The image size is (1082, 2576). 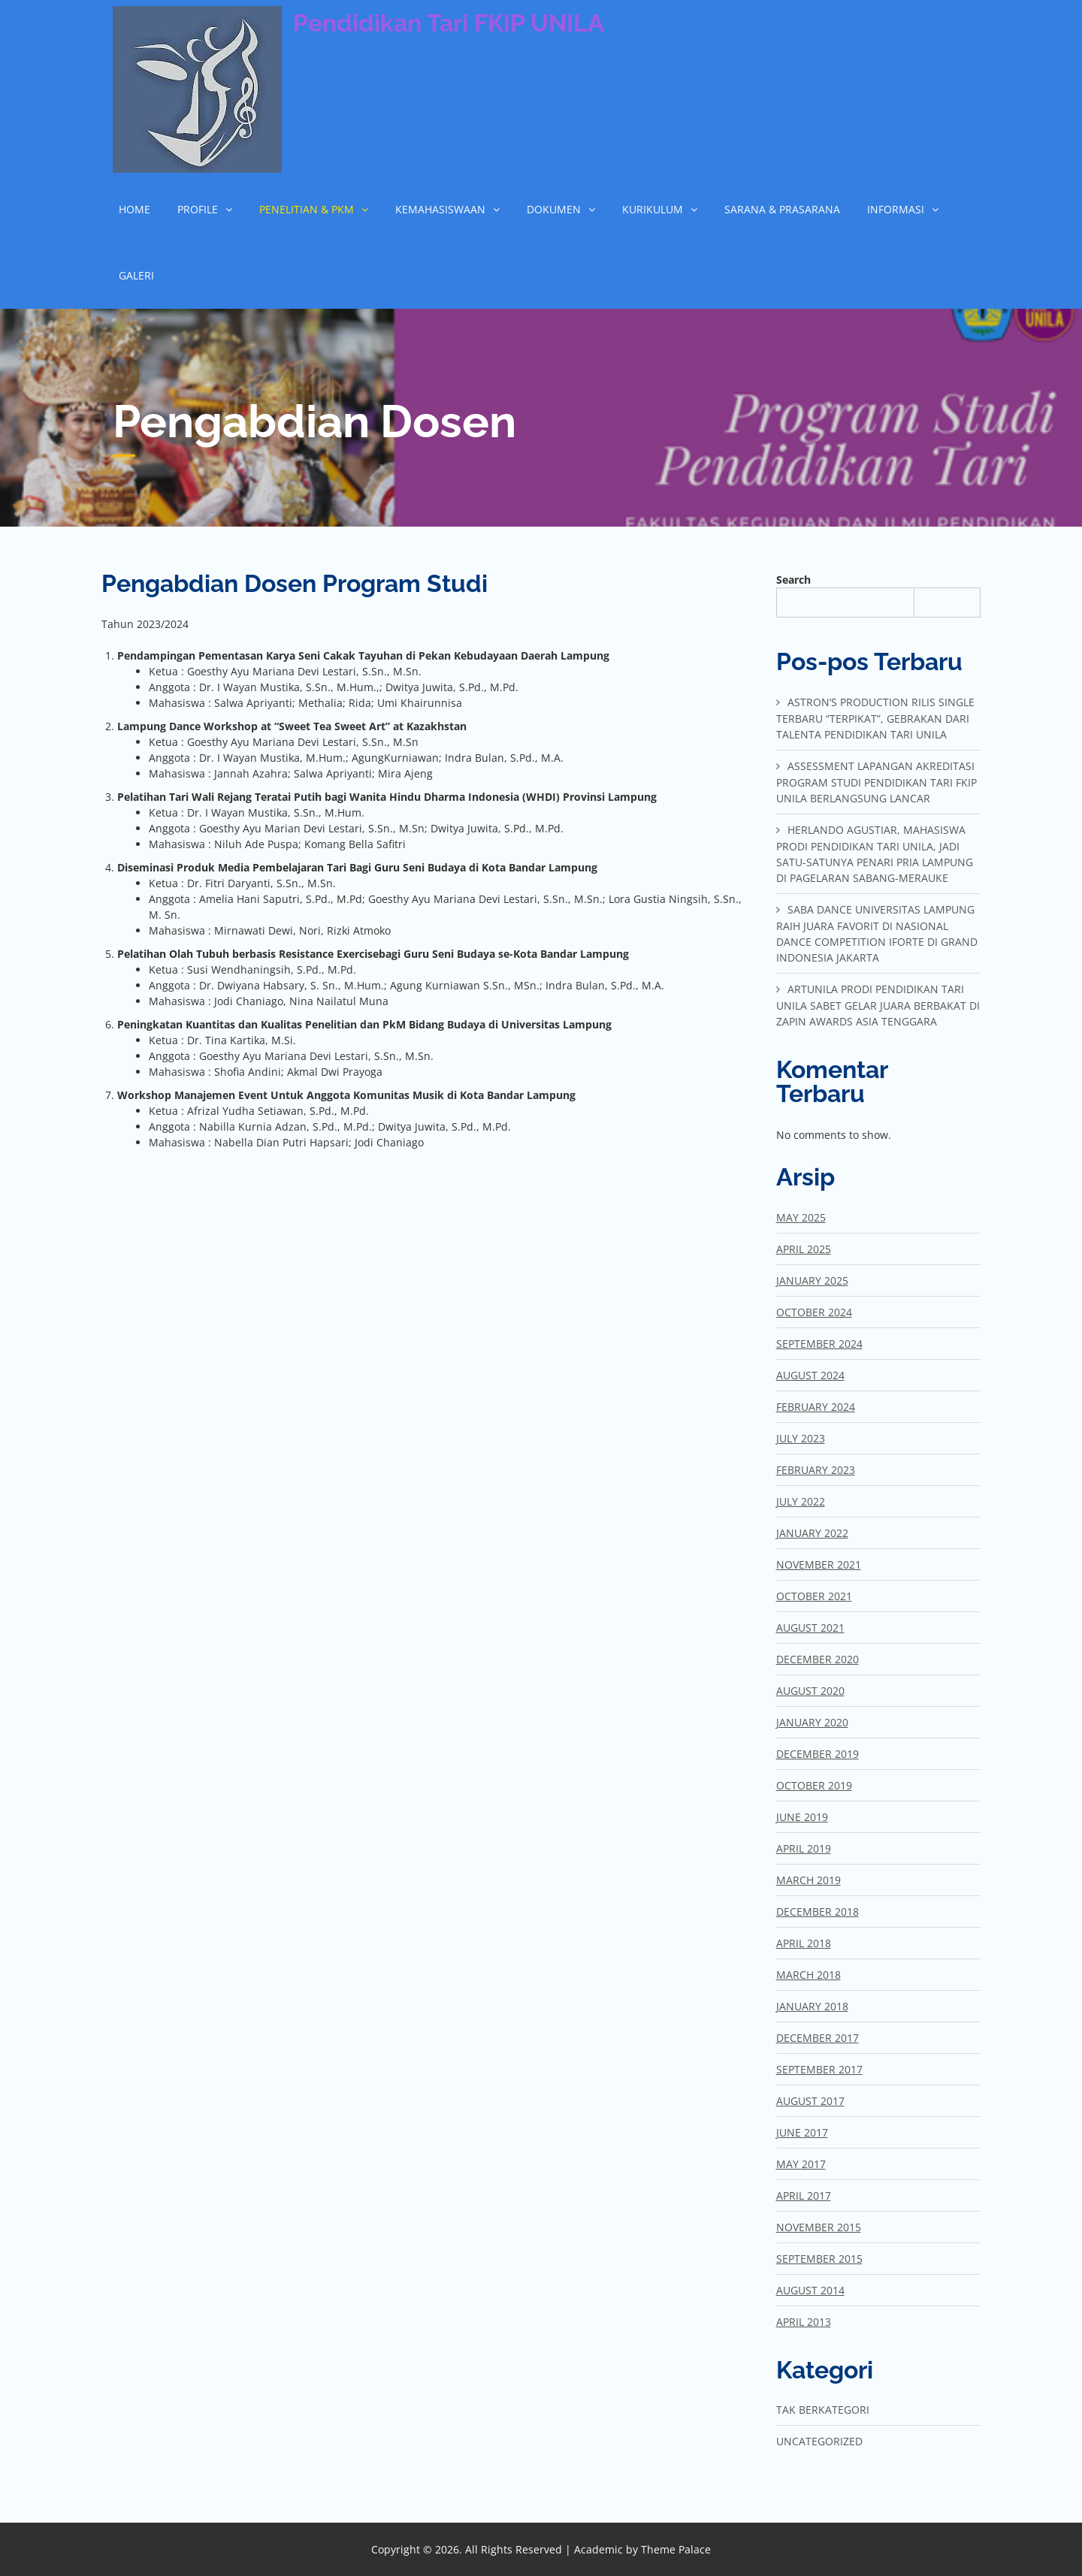 I want to click on May 2017, so click(x=801, y=2164).